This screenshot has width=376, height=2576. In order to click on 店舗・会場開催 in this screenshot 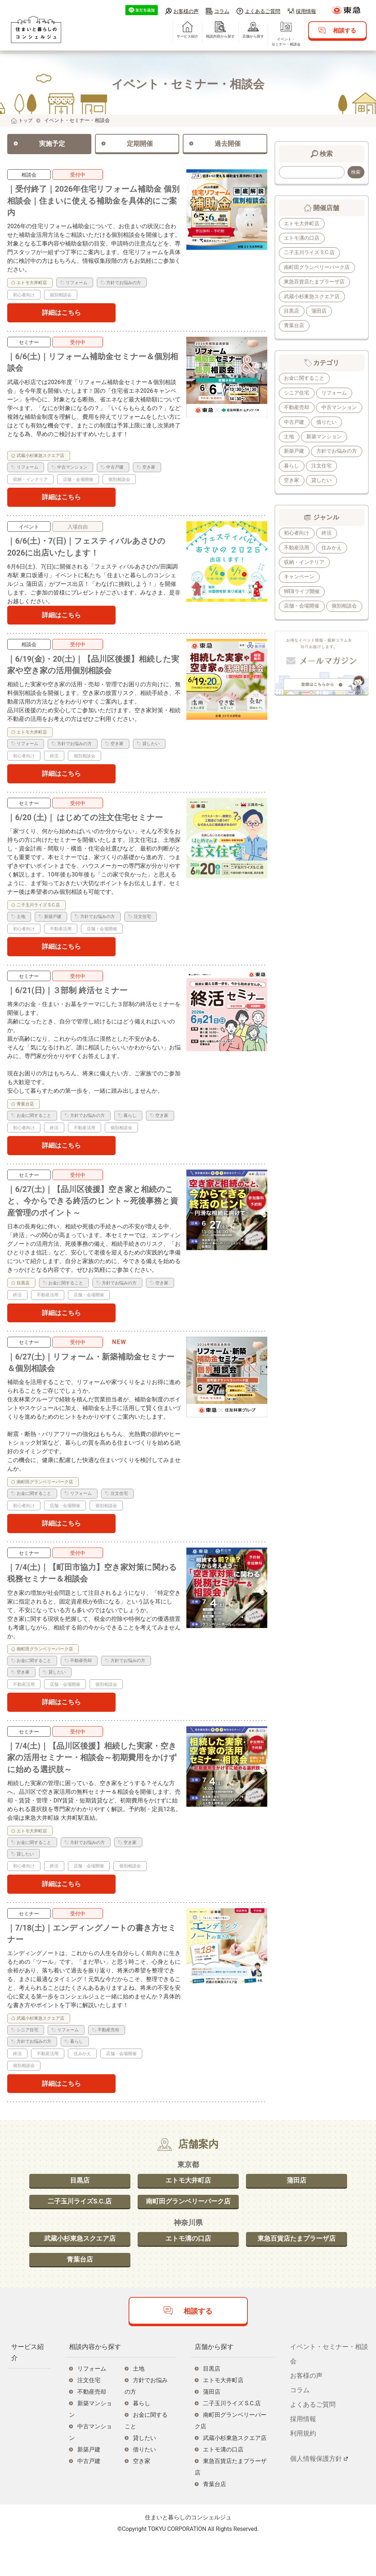, I will do `click(302, 624)`.